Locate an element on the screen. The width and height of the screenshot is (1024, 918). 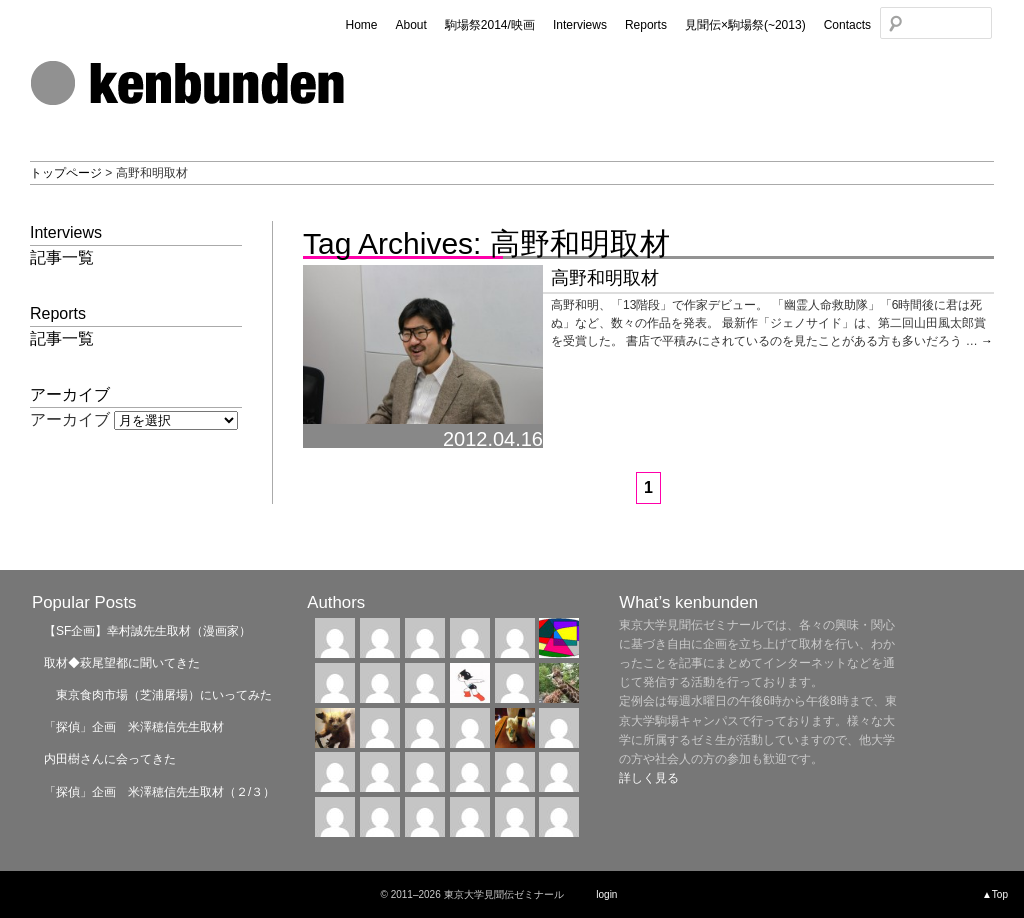
詳しく見る is located at coordinates (649, 778).